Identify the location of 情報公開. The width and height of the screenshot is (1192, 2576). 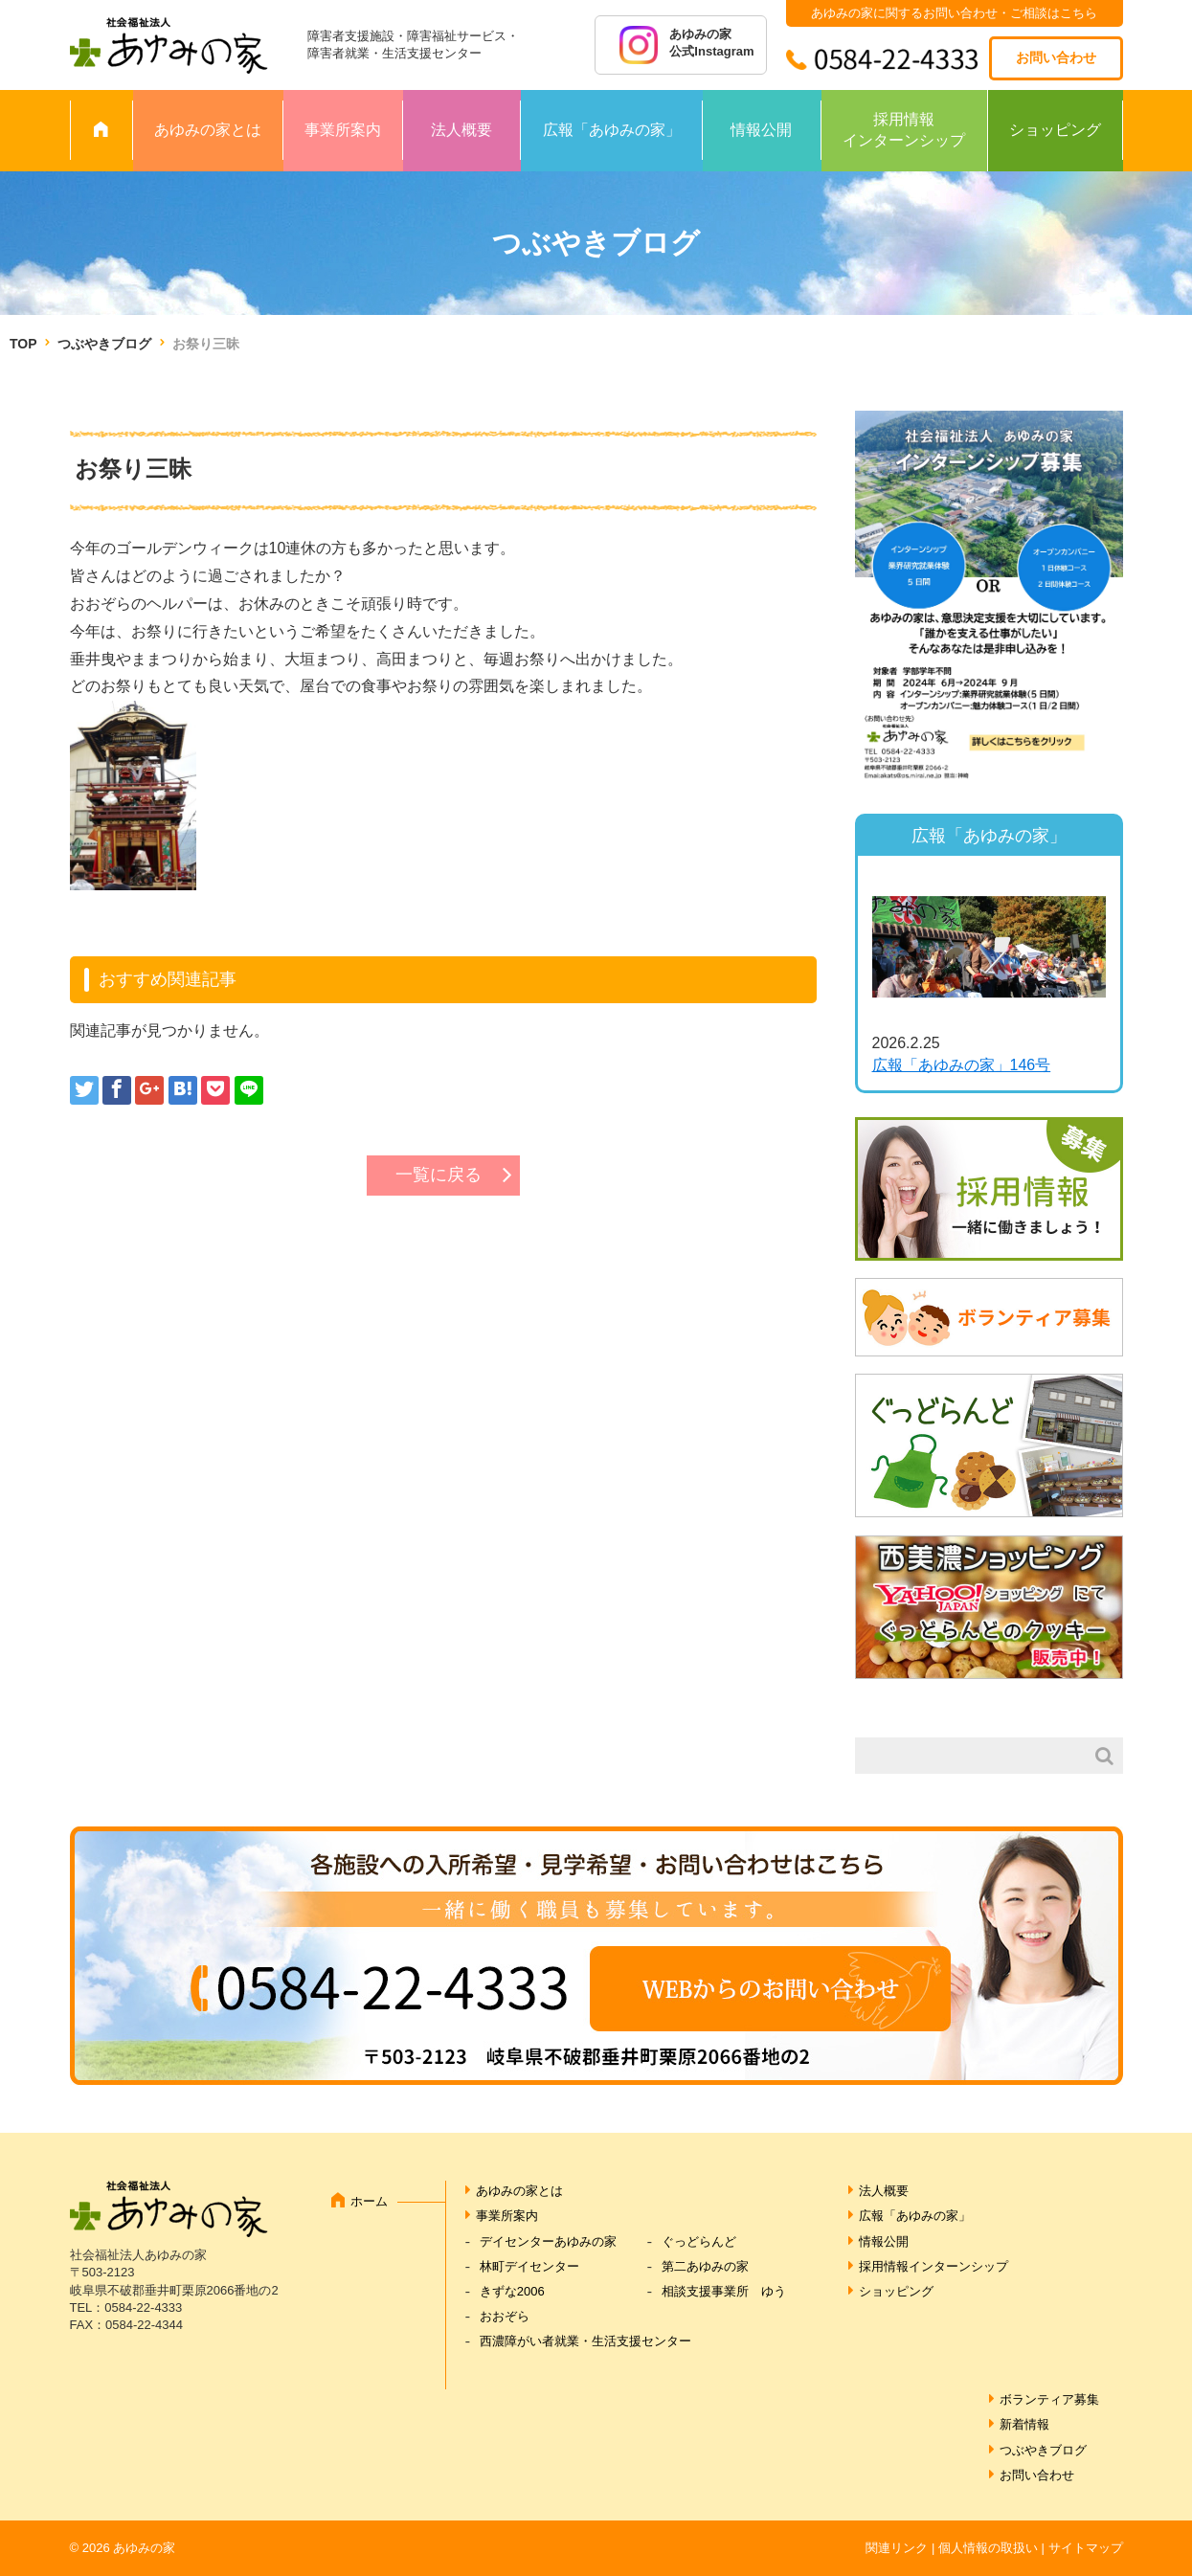
(761, 130).